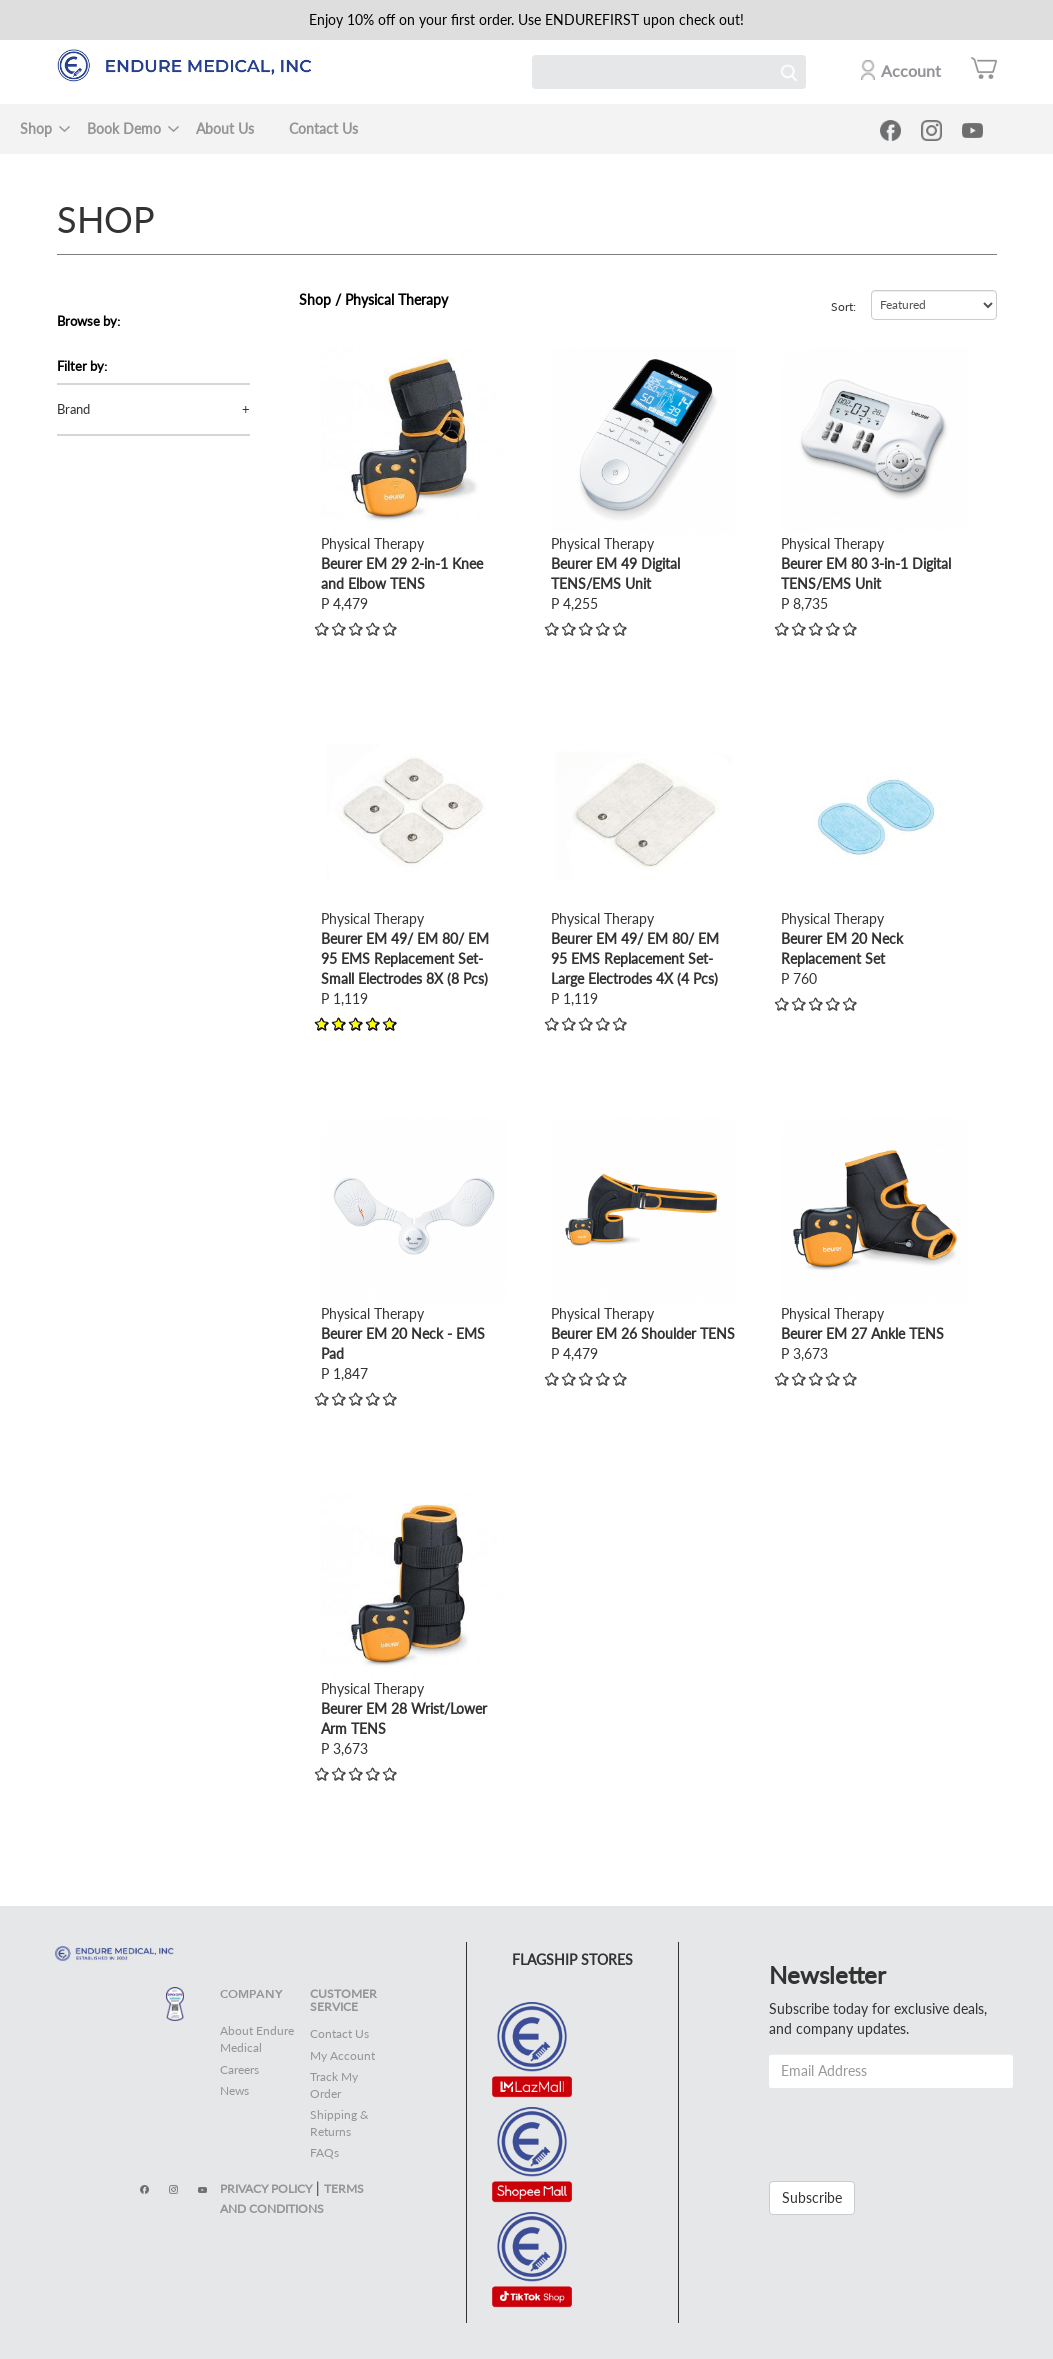 The height and width of the screenshot is (2359, 1053). Describe the element at coordinates (225, 128) in the screenshot. I see `About Us` at that location.